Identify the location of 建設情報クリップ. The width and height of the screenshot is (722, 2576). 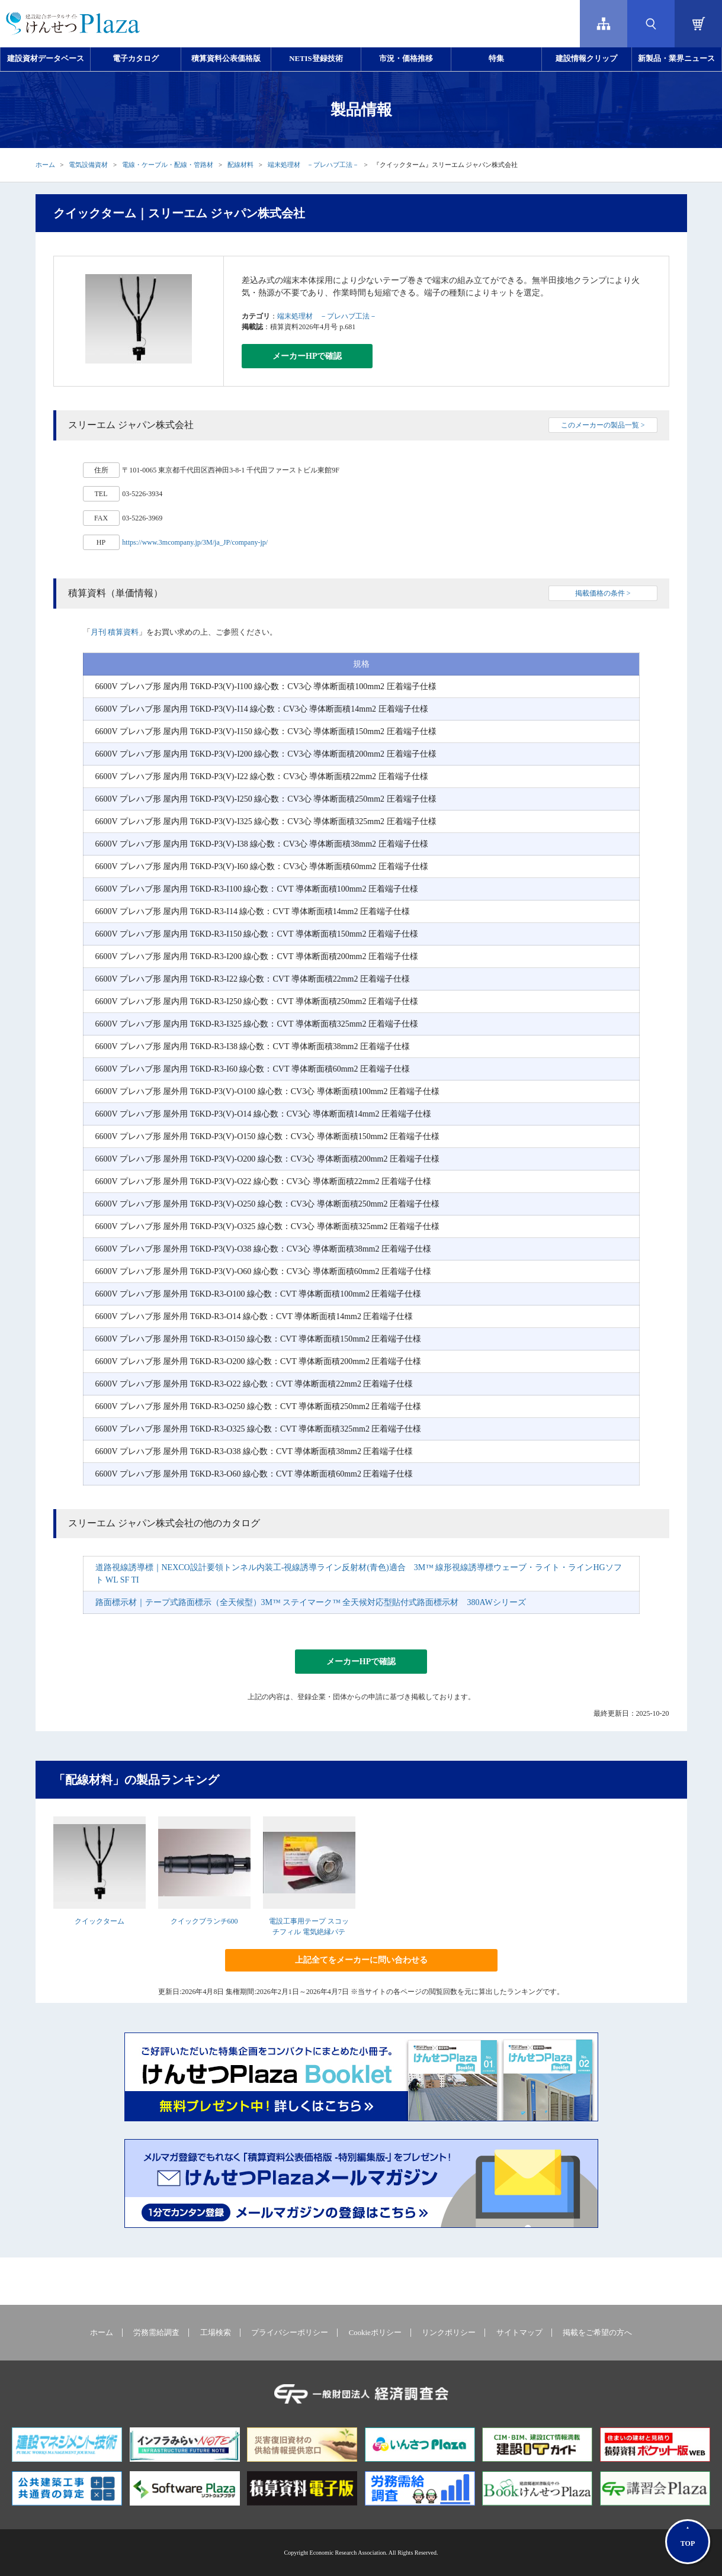
(586, 58).